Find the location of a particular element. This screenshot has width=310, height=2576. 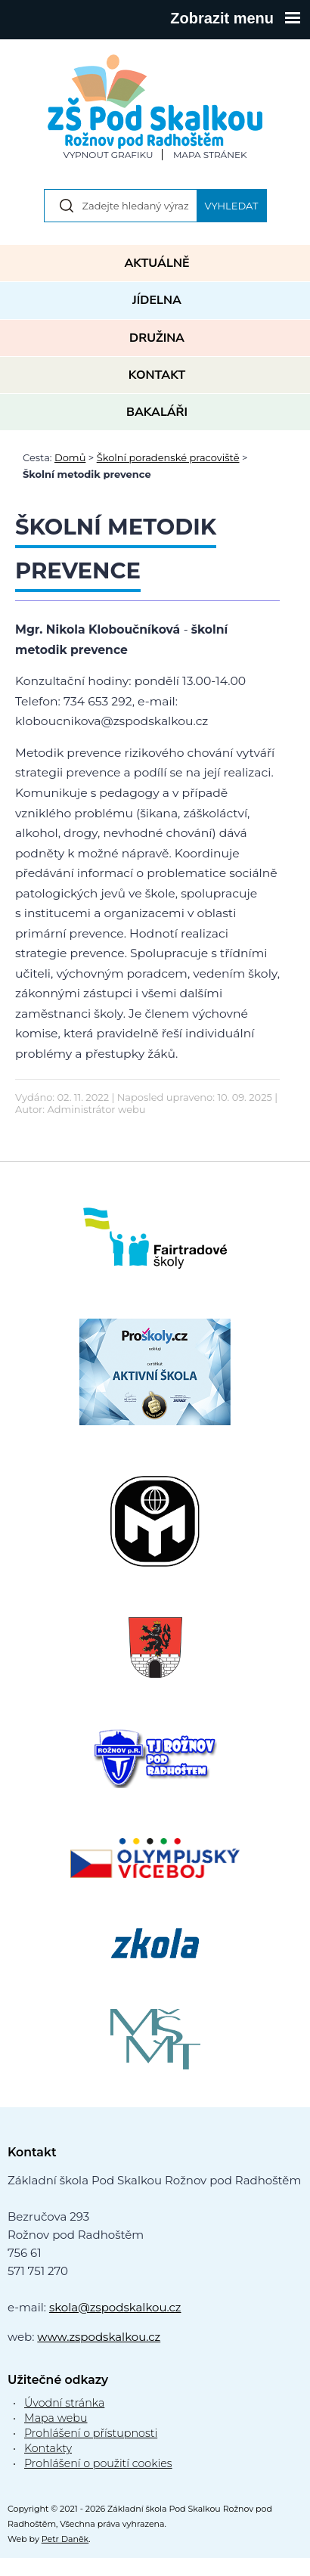

Zobrazit menu is located at coordinates (235, 18).